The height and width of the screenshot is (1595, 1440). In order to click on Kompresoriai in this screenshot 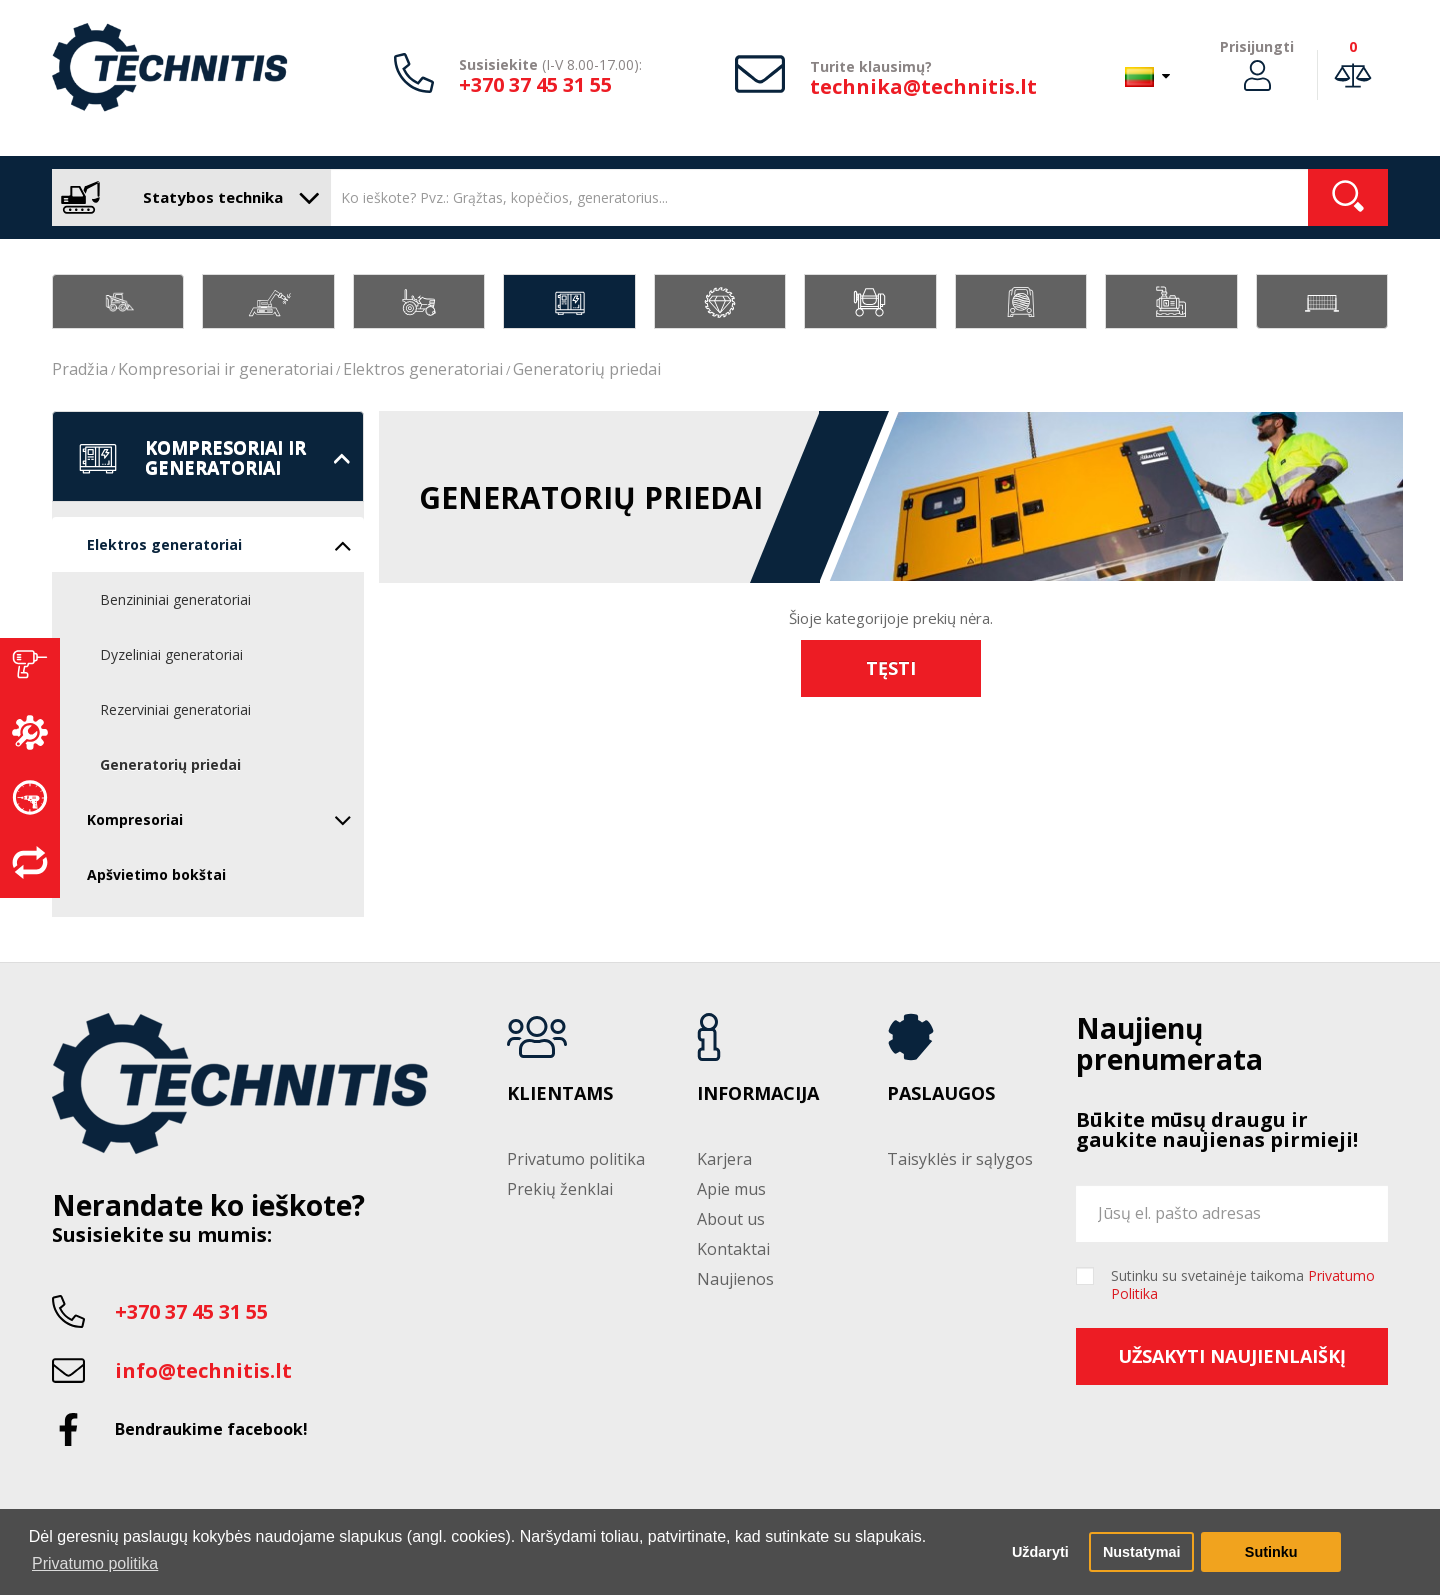, I will do `click(219, 820)`.